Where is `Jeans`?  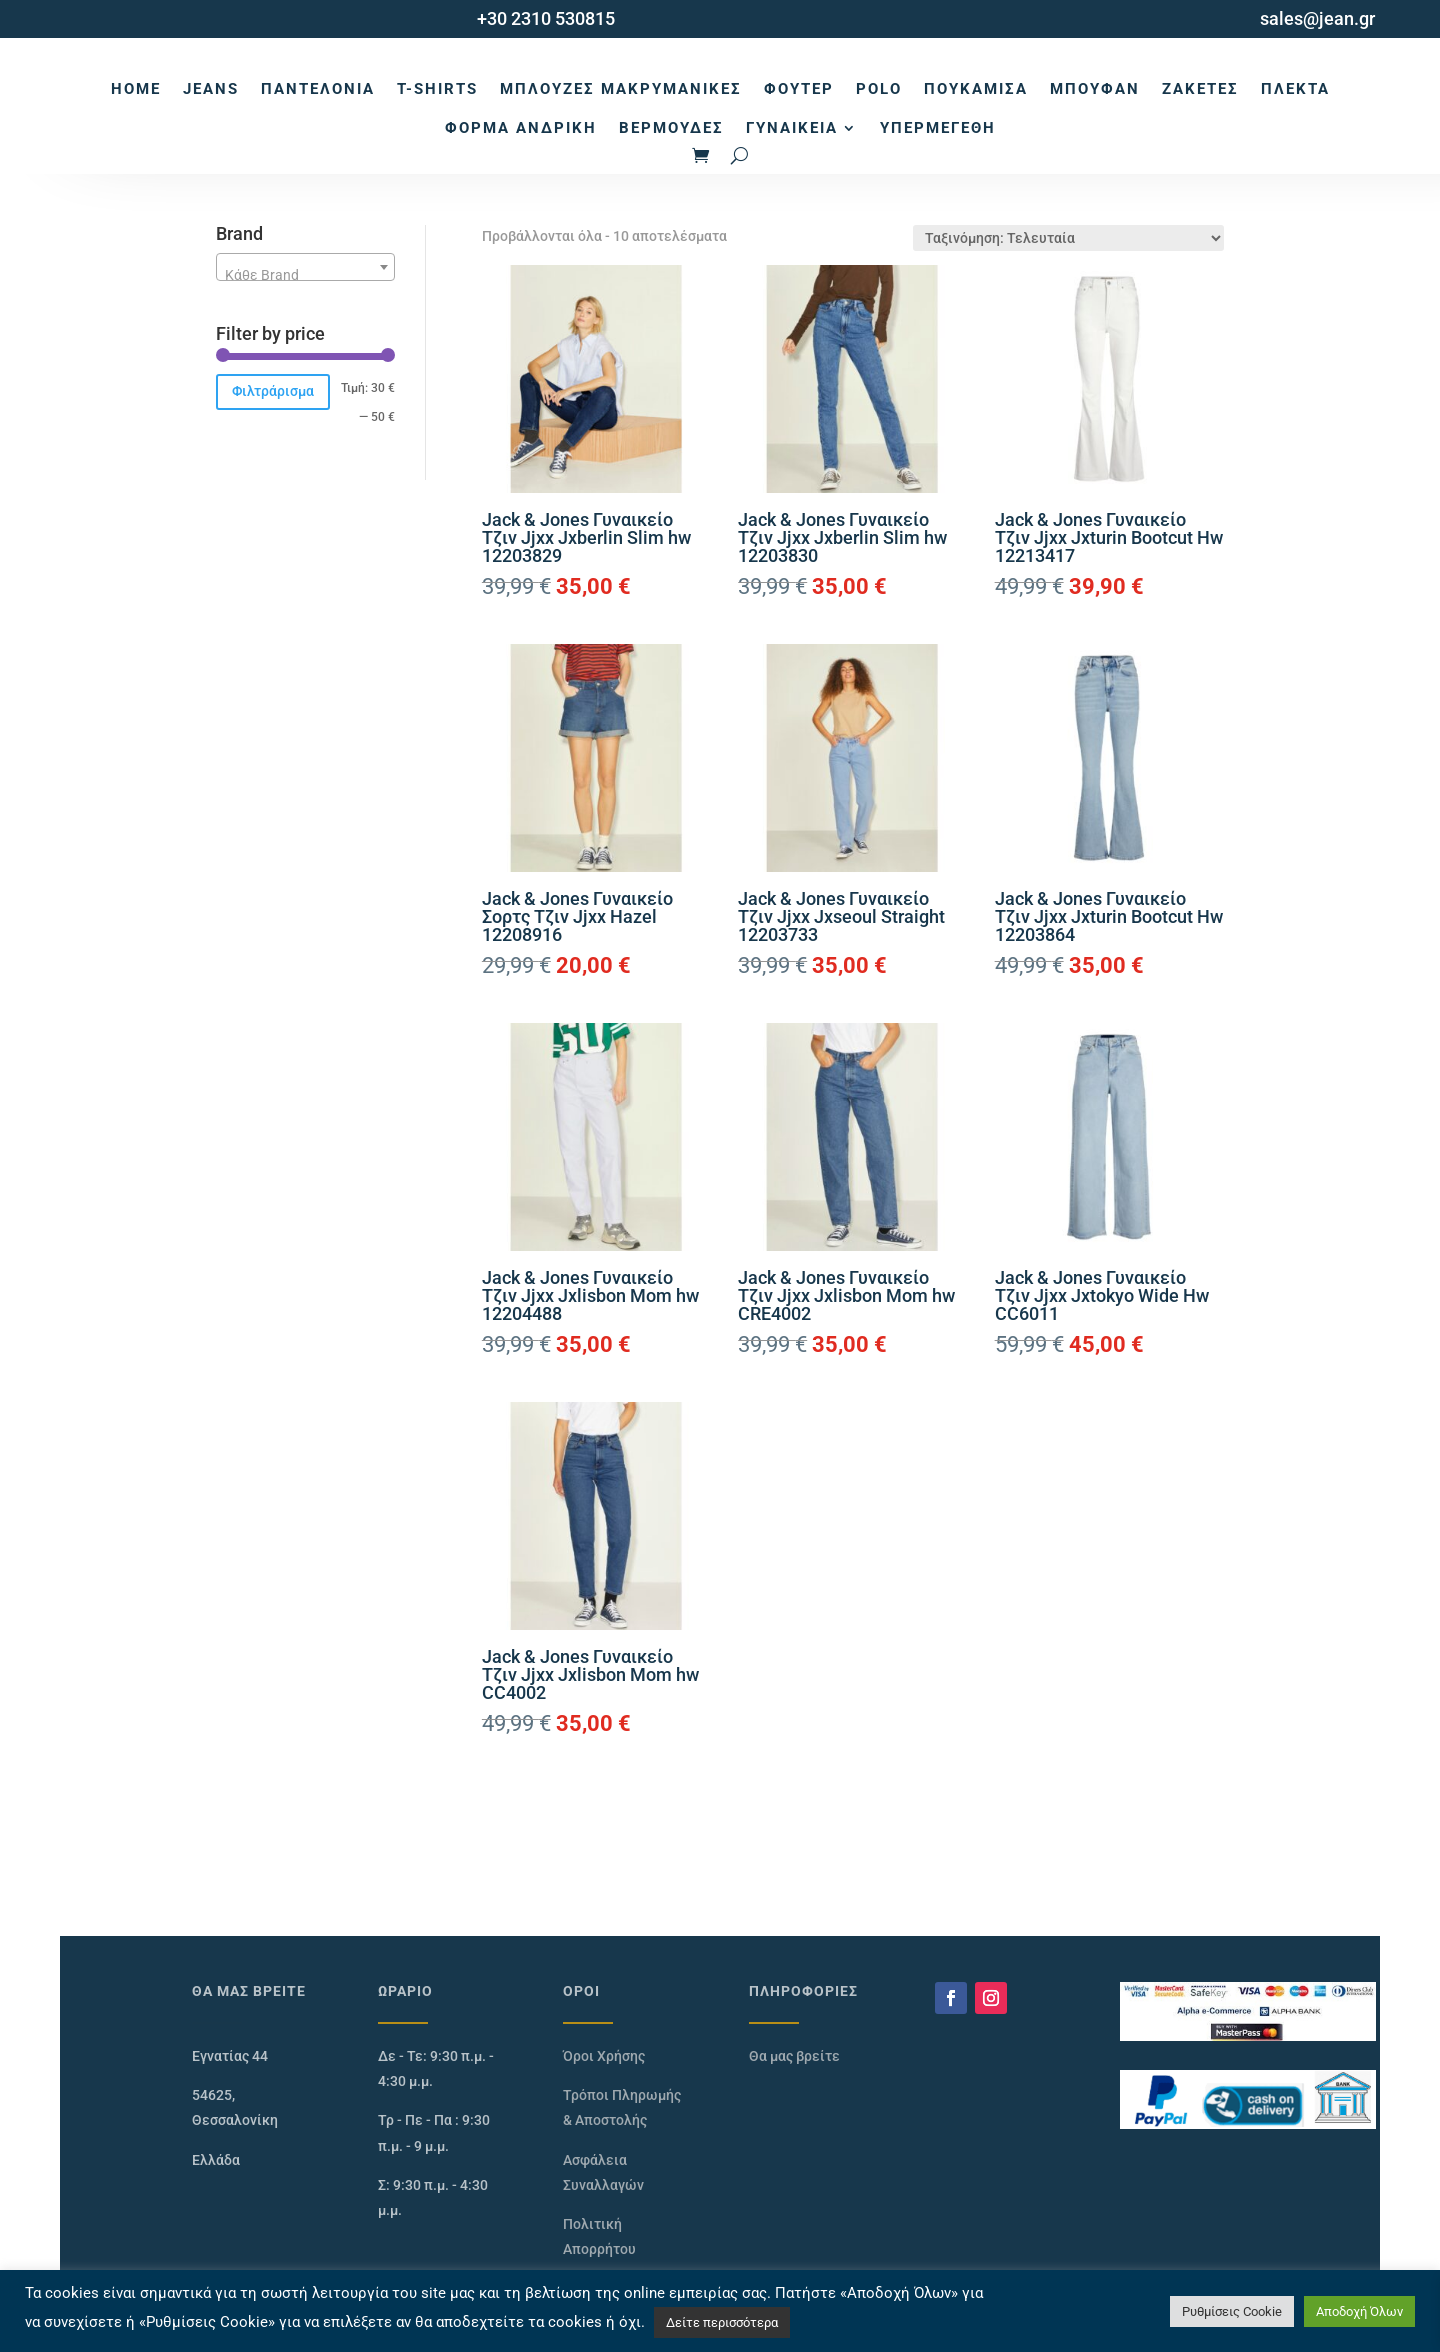
Jeans is located at coordinates (211, 89).